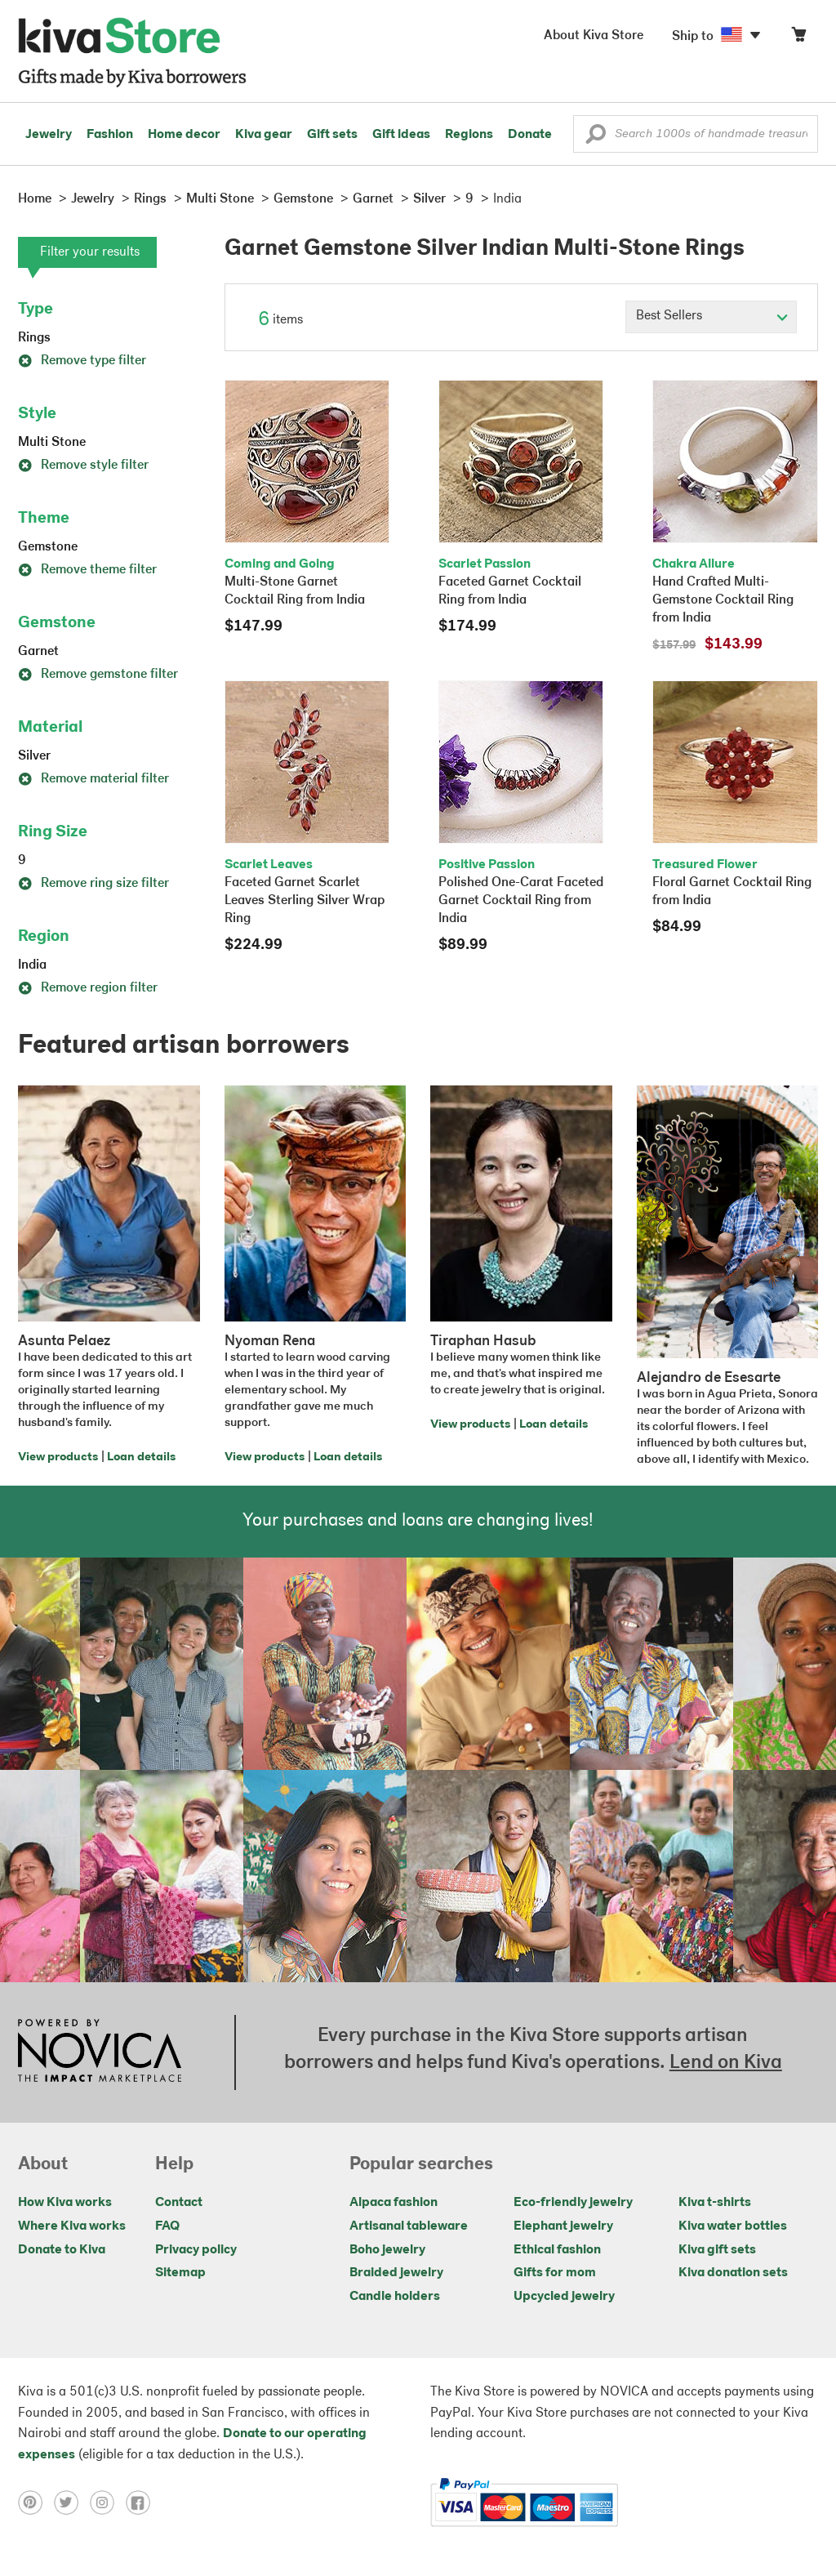 The height and width of the screenshot is (2576, 836). I want to click on Garnet, so click(38, 651).